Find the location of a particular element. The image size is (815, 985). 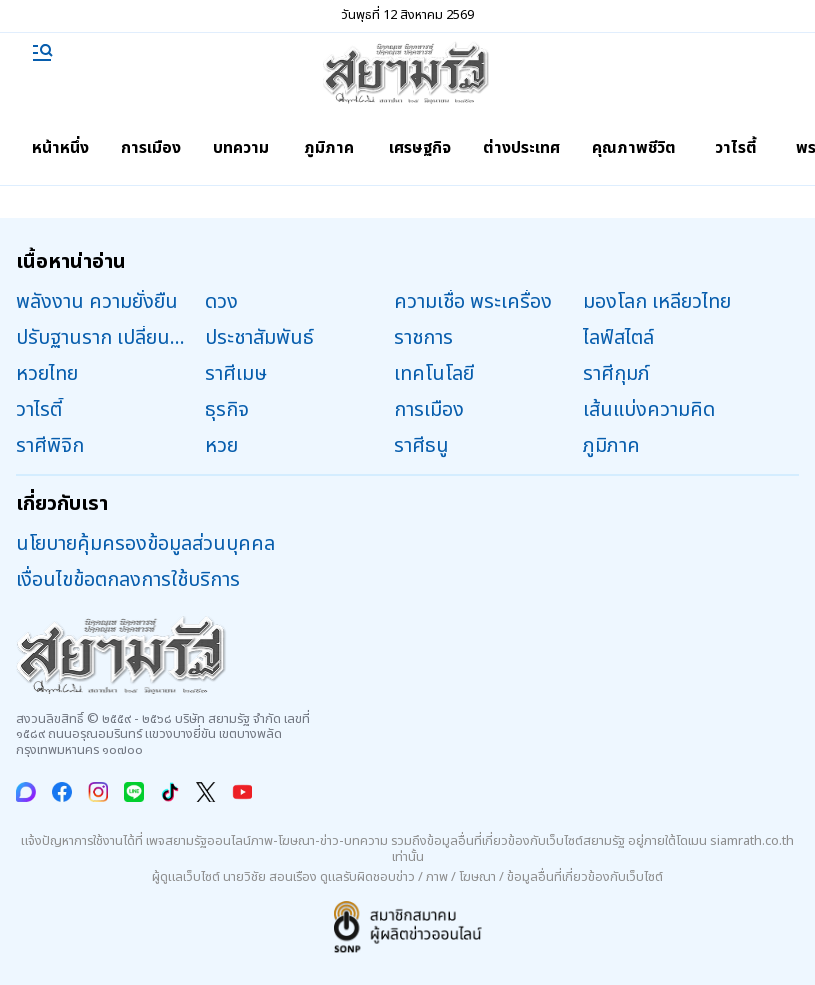

เศรษฐกิจ is located at coordinates (420, 148).